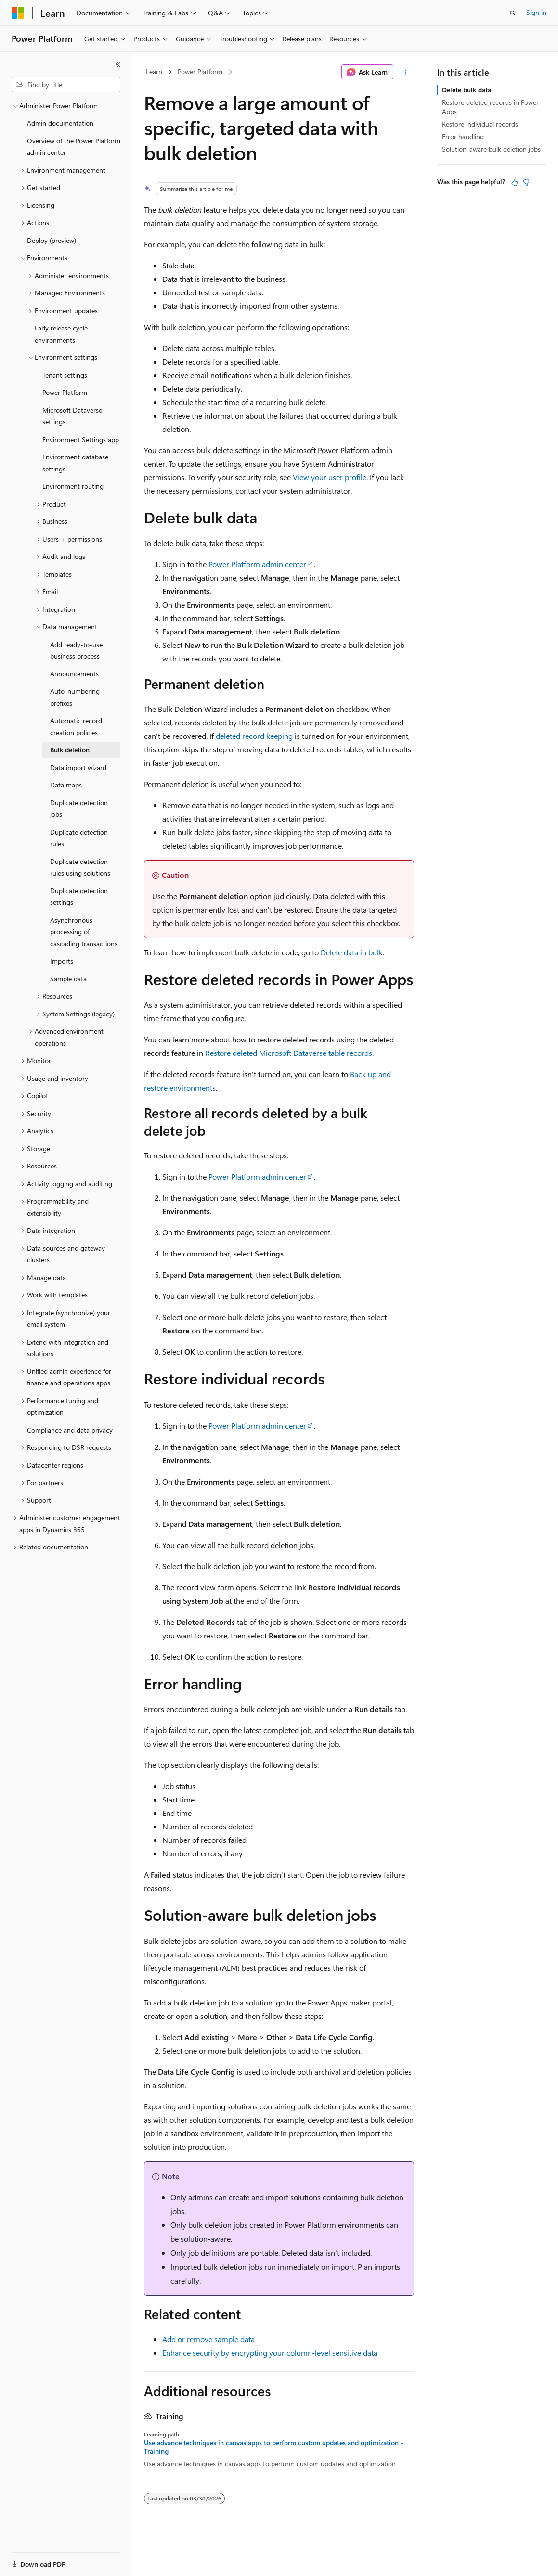 The height and width of the screenshot is (2576, 558). What do you see at coordinates (536, 12) in the screenshot?
I see `Sign in` at bounding box center [536, 12].